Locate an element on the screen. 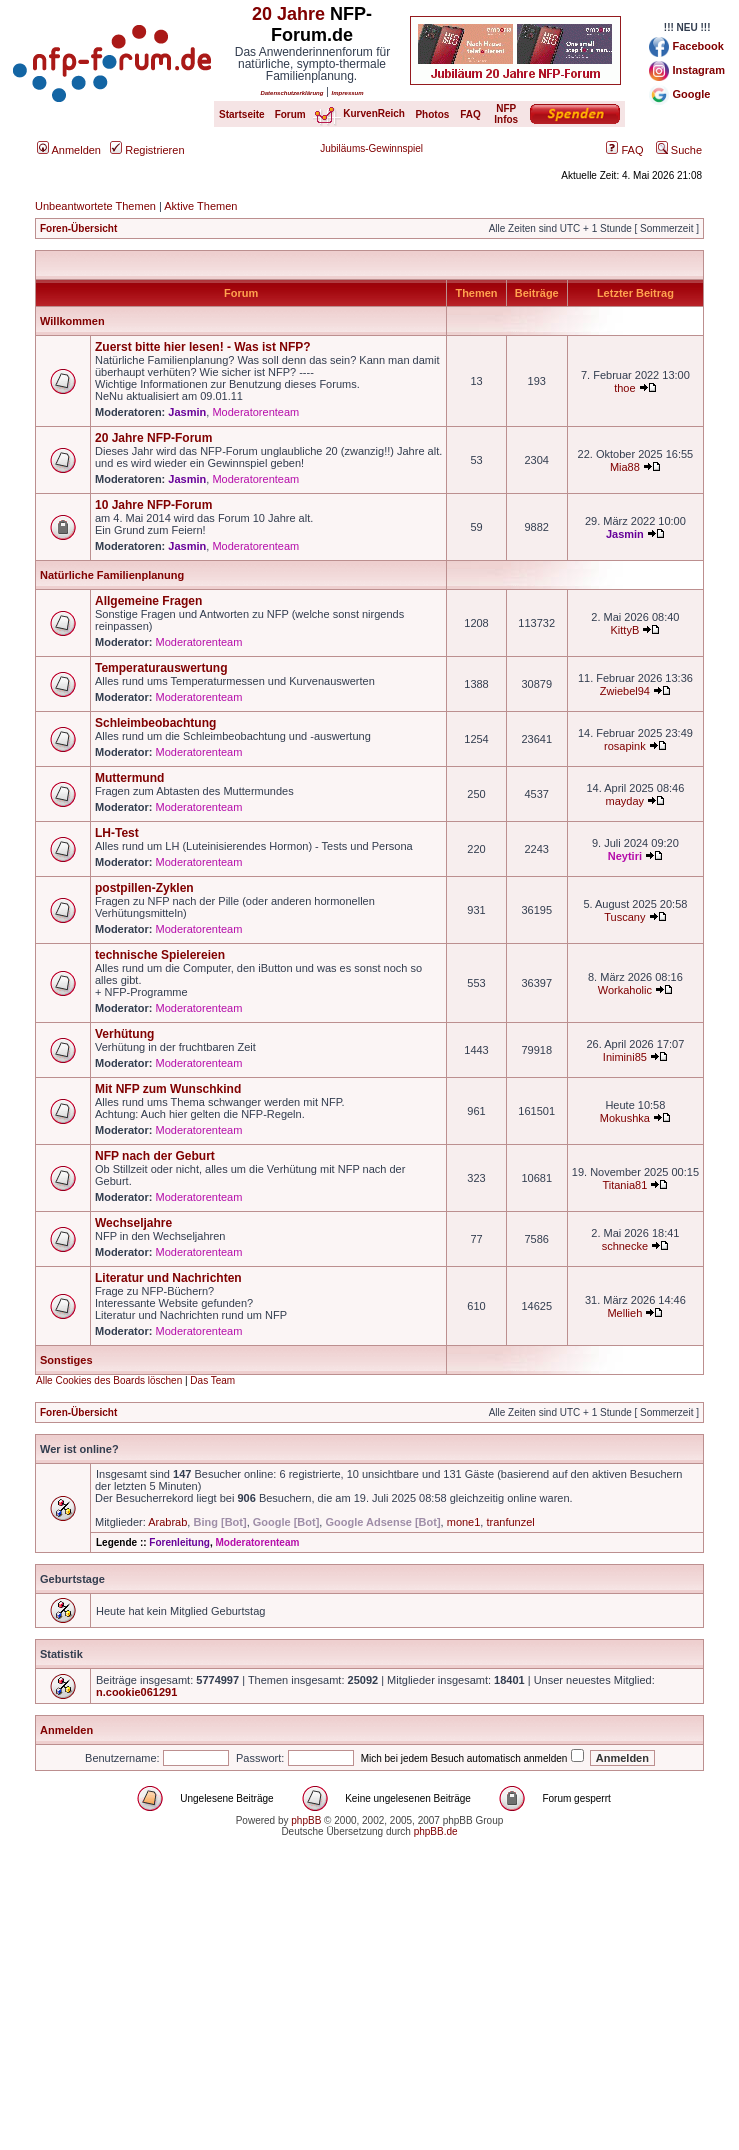 This screenshot has height=2150, width=739. Arabrab is located at coordinates (167, 1522).